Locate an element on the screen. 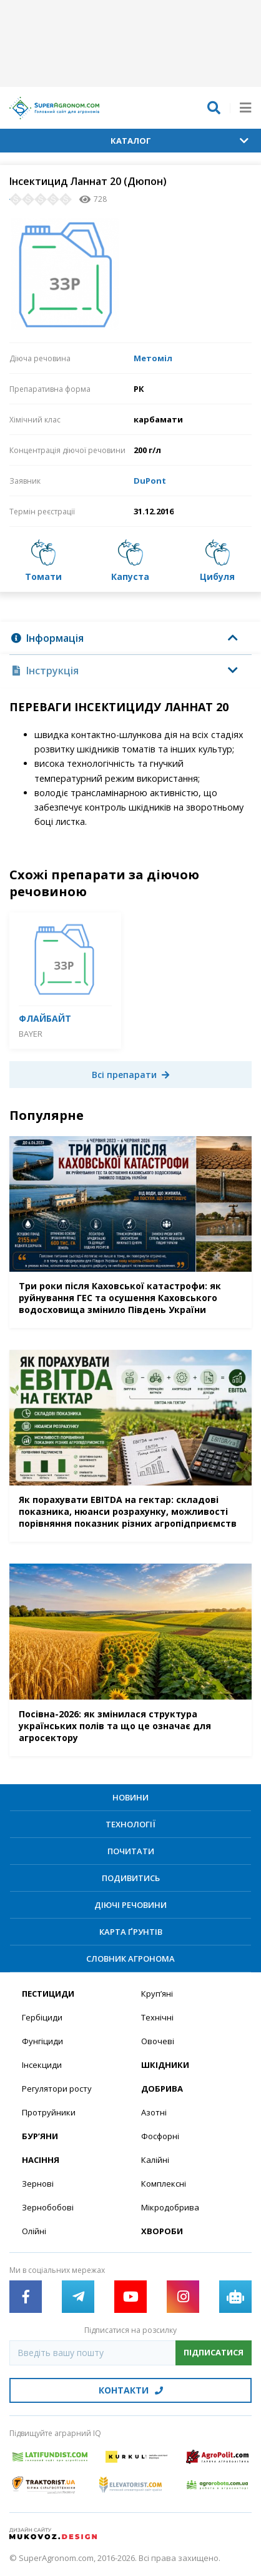 This screenshot has width=261, height=2576. Bayer is located at coordinates (30, 1033).